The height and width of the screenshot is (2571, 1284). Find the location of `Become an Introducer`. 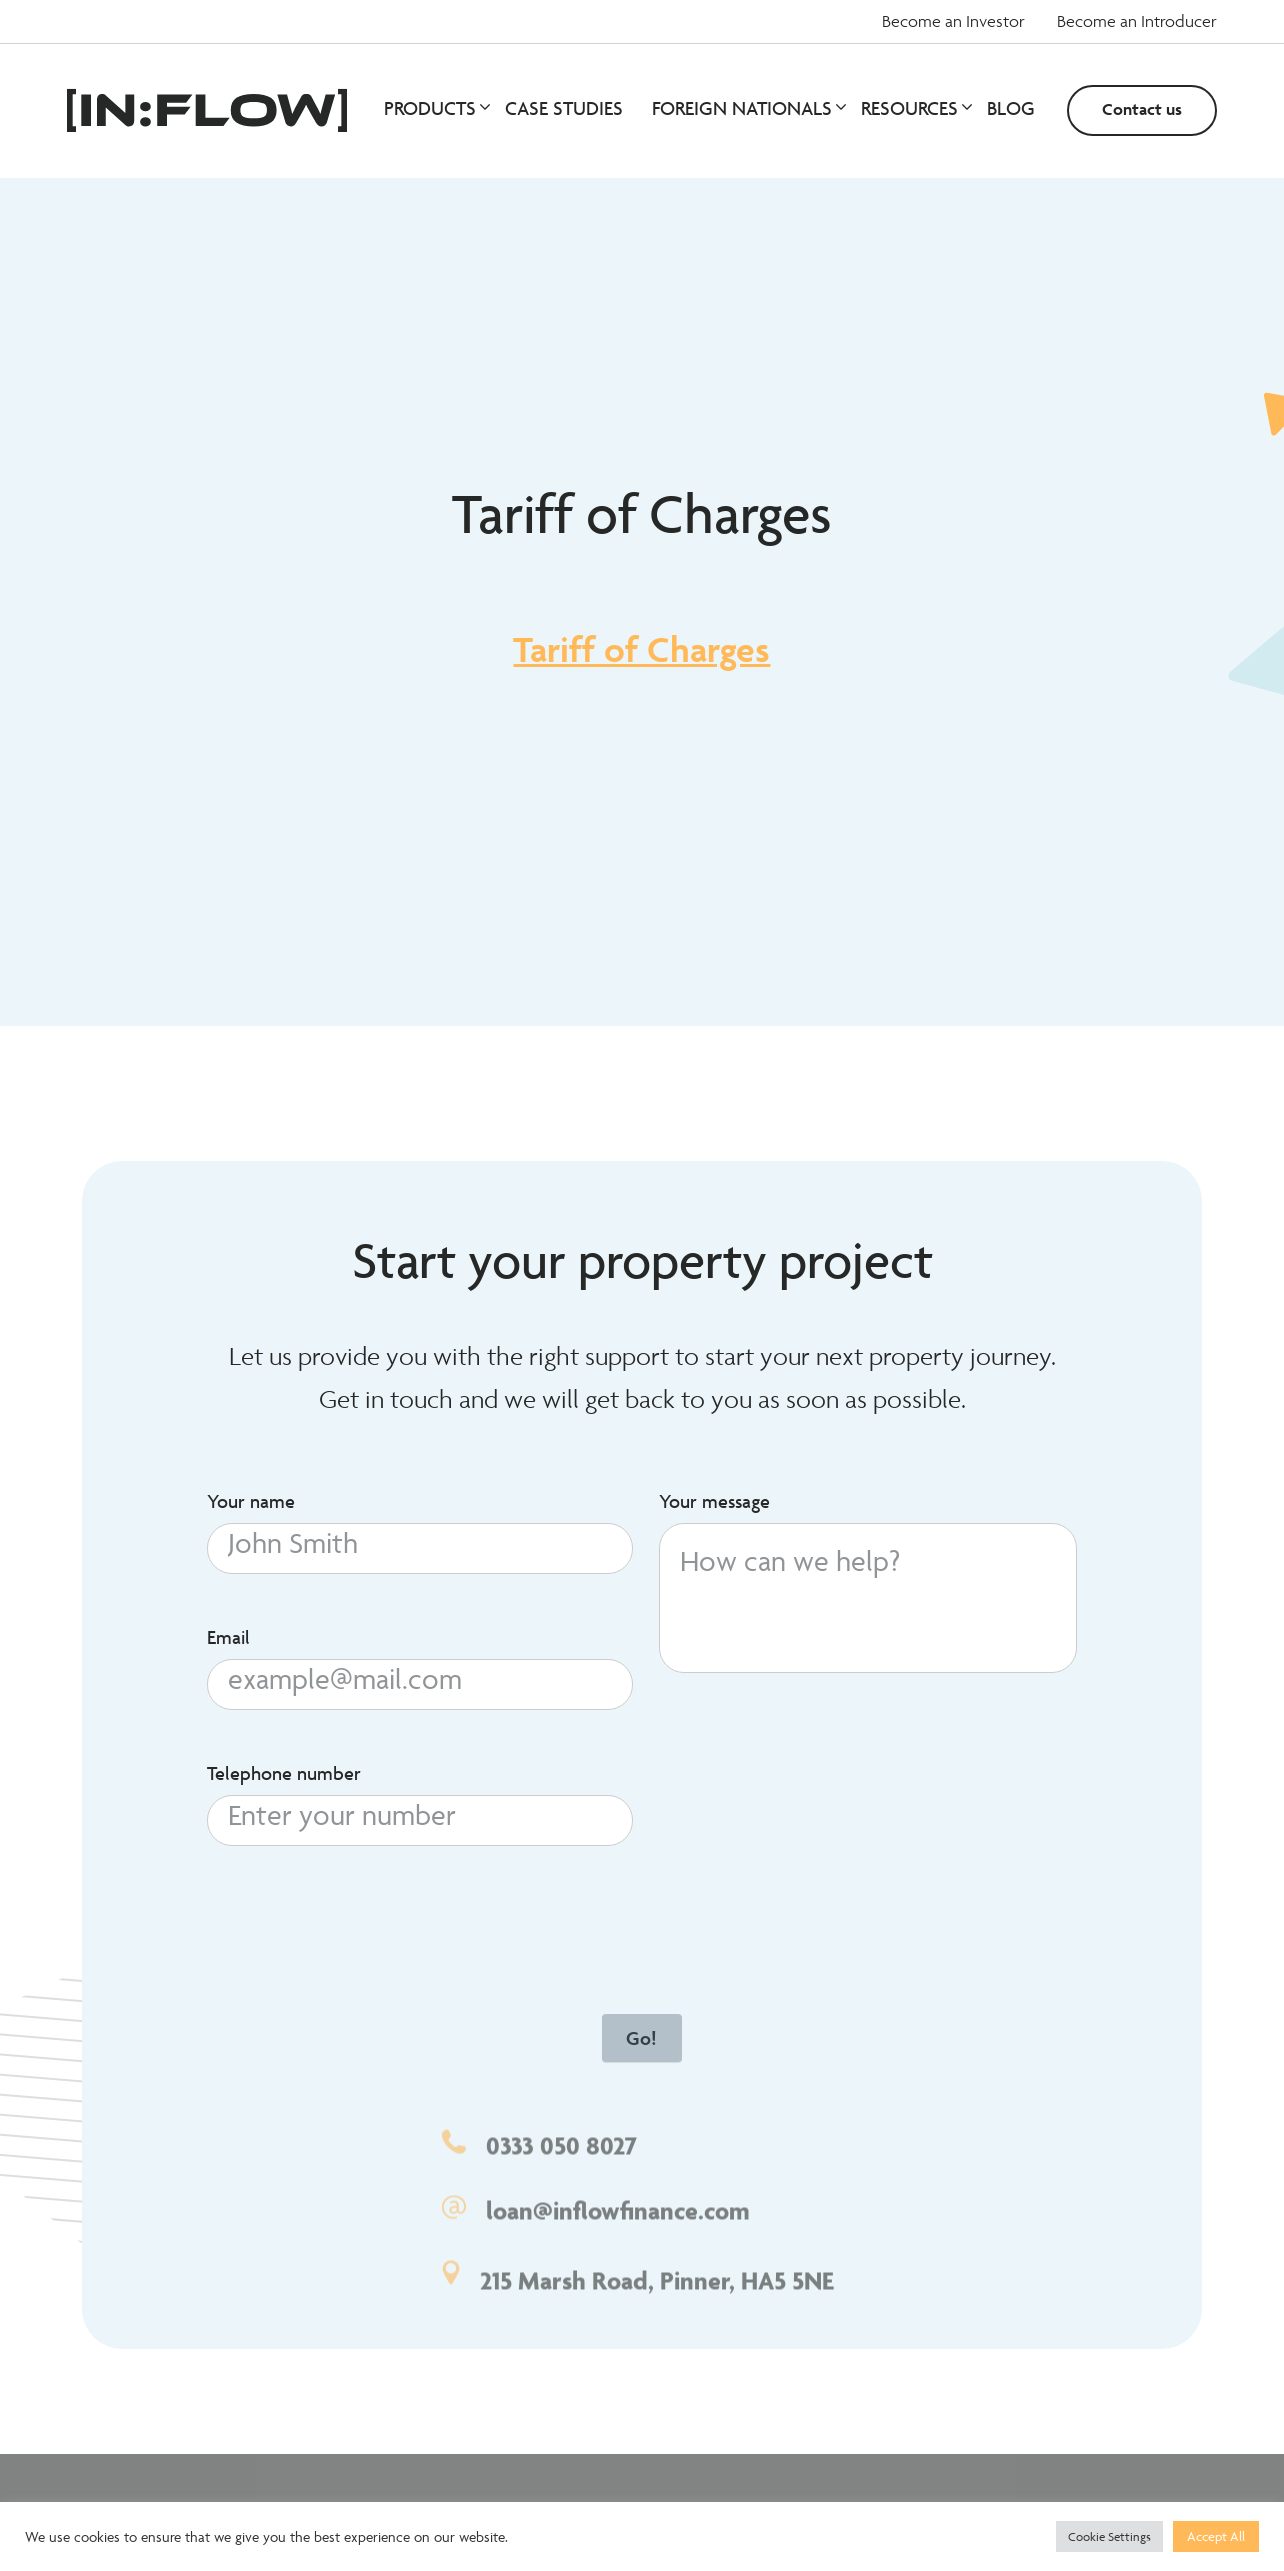

Become an Introducer is located at coordinates (1137, 21).